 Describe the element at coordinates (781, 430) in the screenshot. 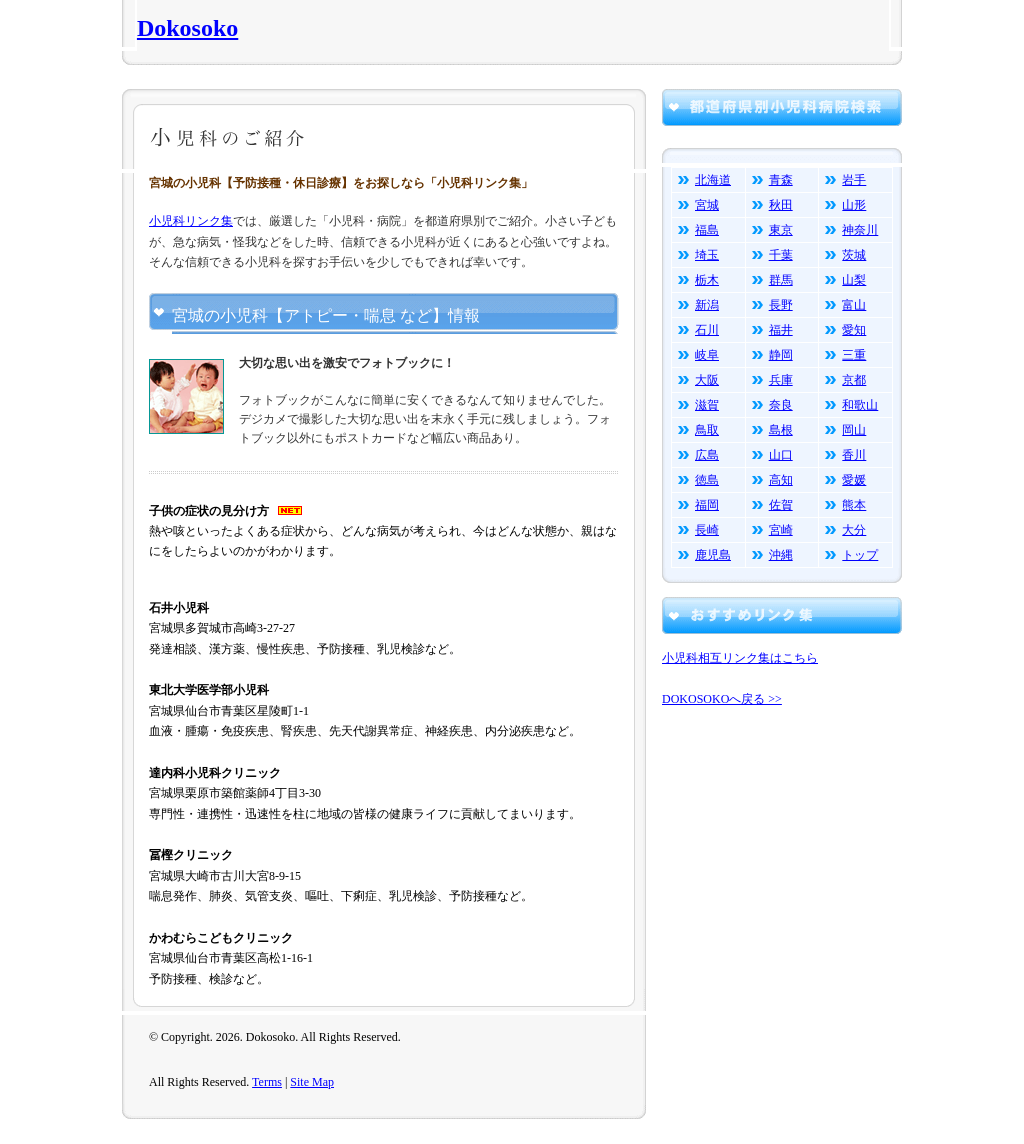

I see `島根` at that location.